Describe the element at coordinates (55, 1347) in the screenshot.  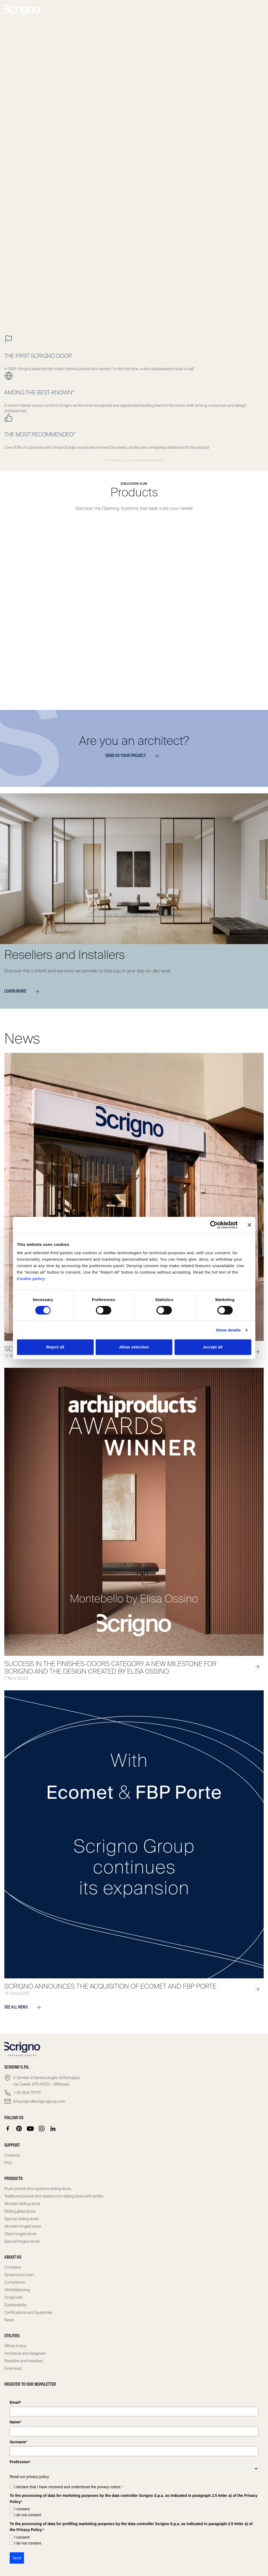
I see `Reject all` at that location.